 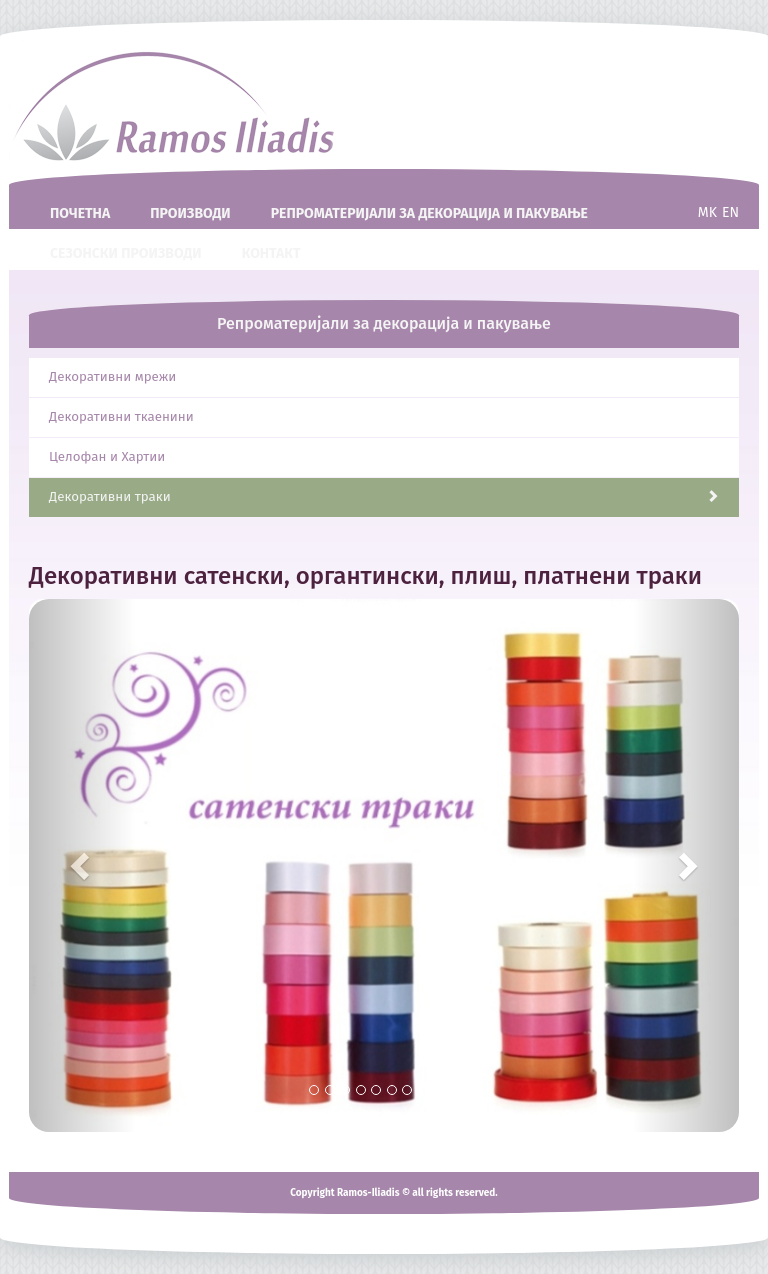 What do you see at coordinates (730, 212) in the screenshot?
I see `en` at bounding box center [730, 212].